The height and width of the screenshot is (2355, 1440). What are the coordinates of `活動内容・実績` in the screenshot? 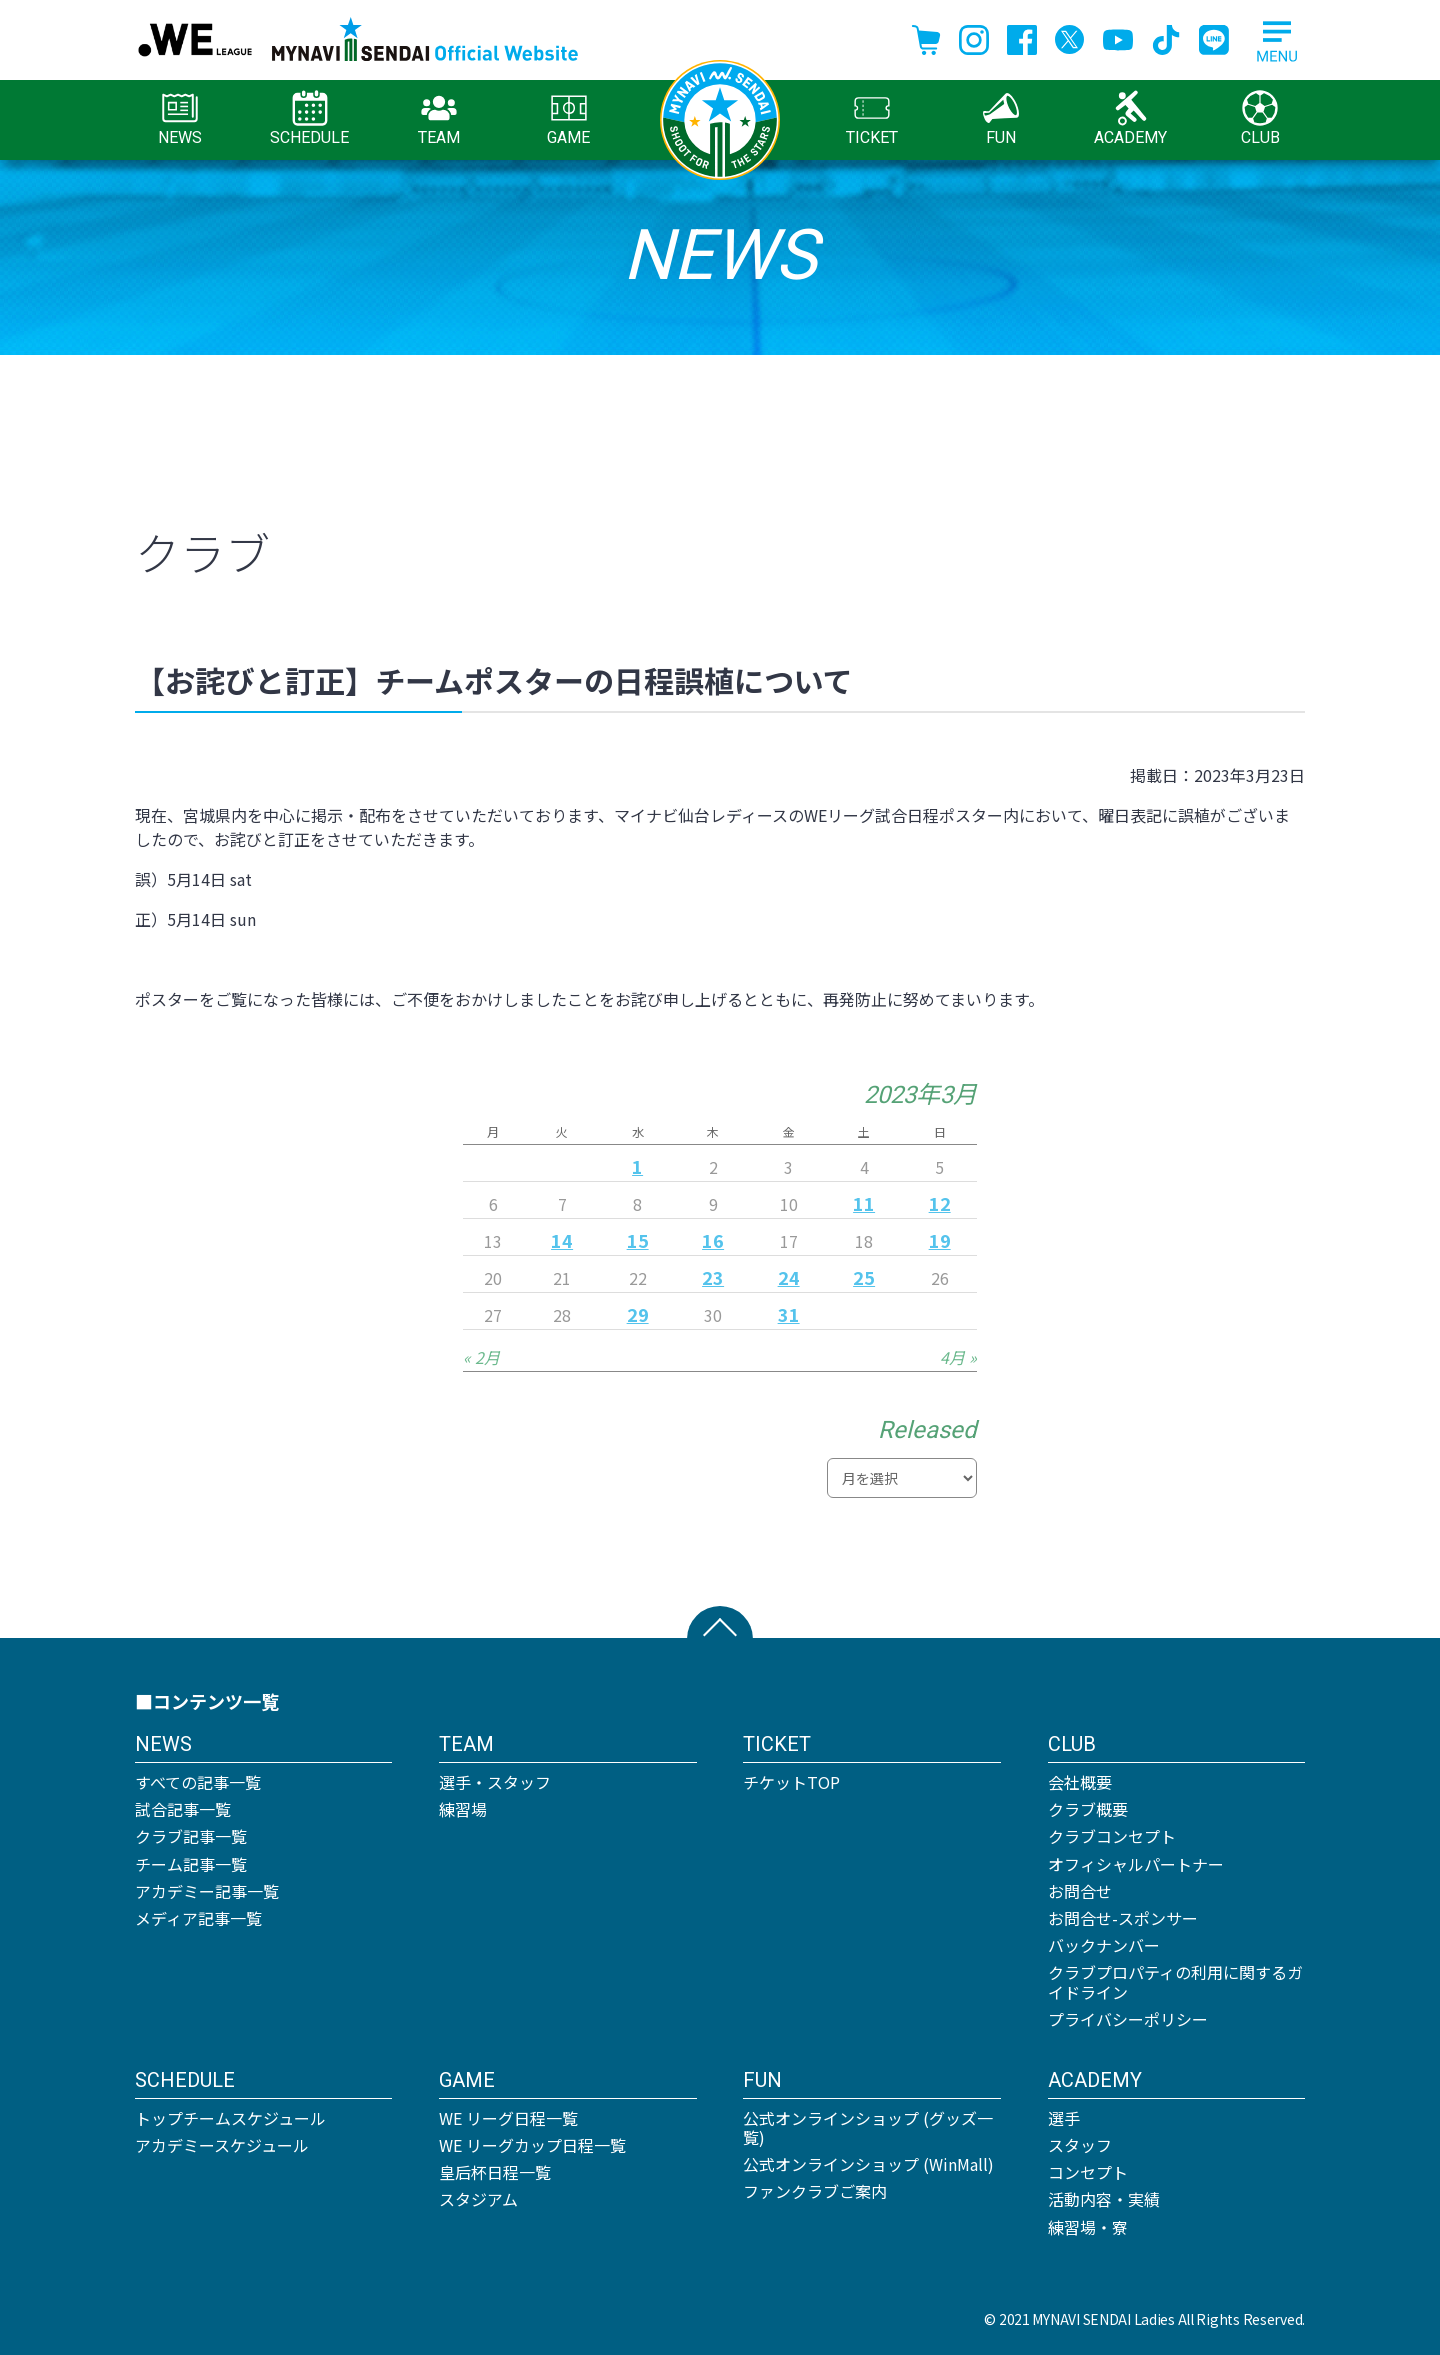 It's located at (1104, 2199).